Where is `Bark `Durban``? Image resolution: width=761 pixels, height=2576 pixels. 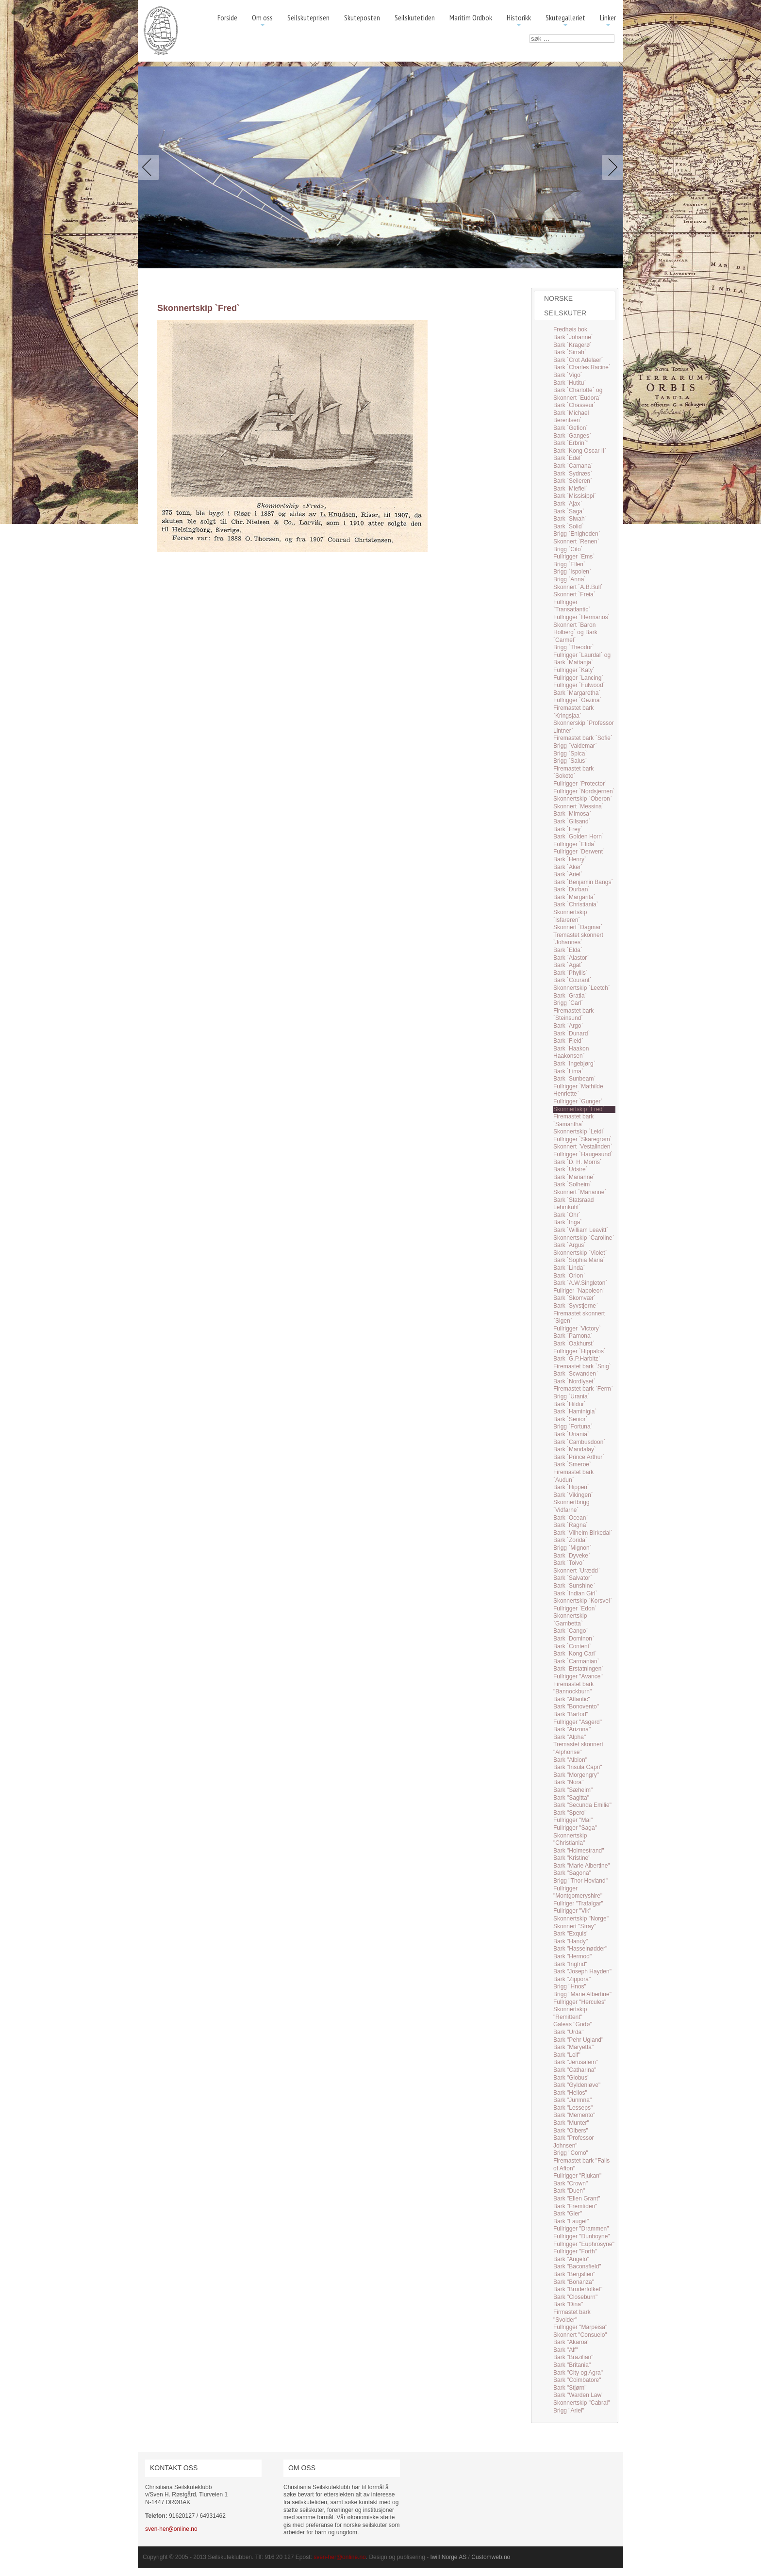
Bark `Durban` is located at coordinates (571, 889).